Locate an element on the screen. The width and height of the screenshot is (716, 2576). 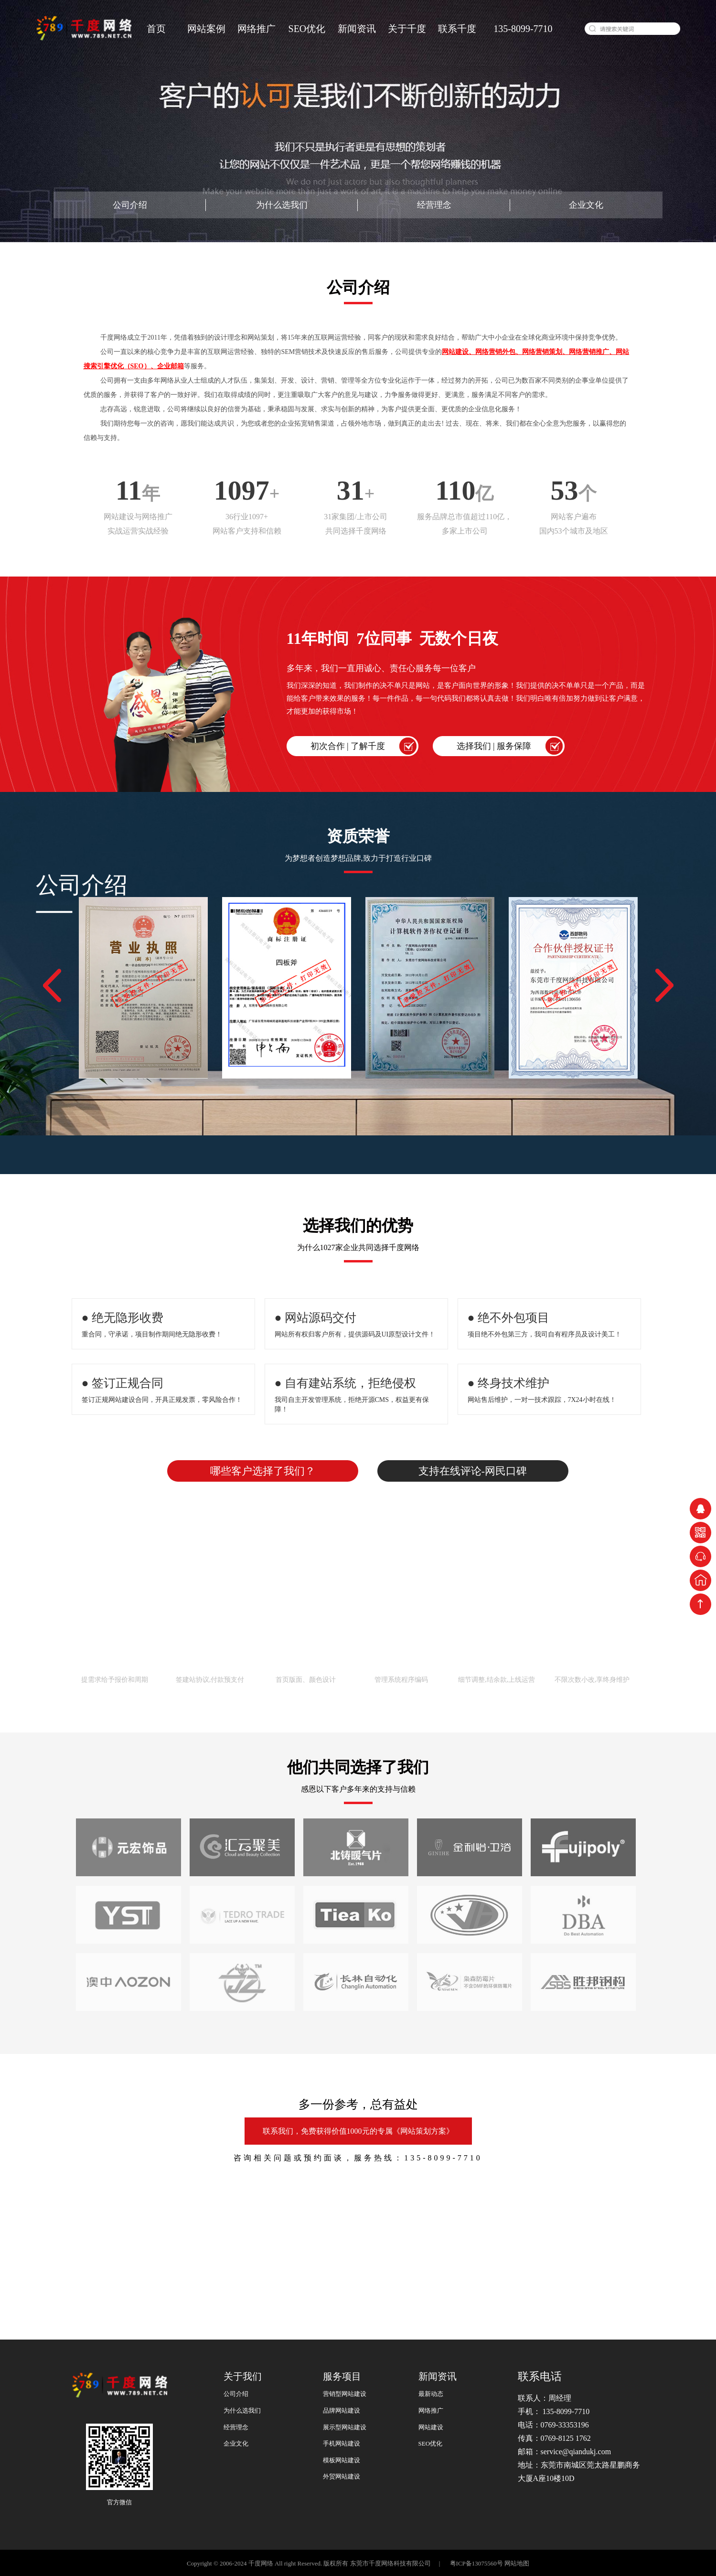
粤ICP备13075560号 is located at coordinates (475, 2563).